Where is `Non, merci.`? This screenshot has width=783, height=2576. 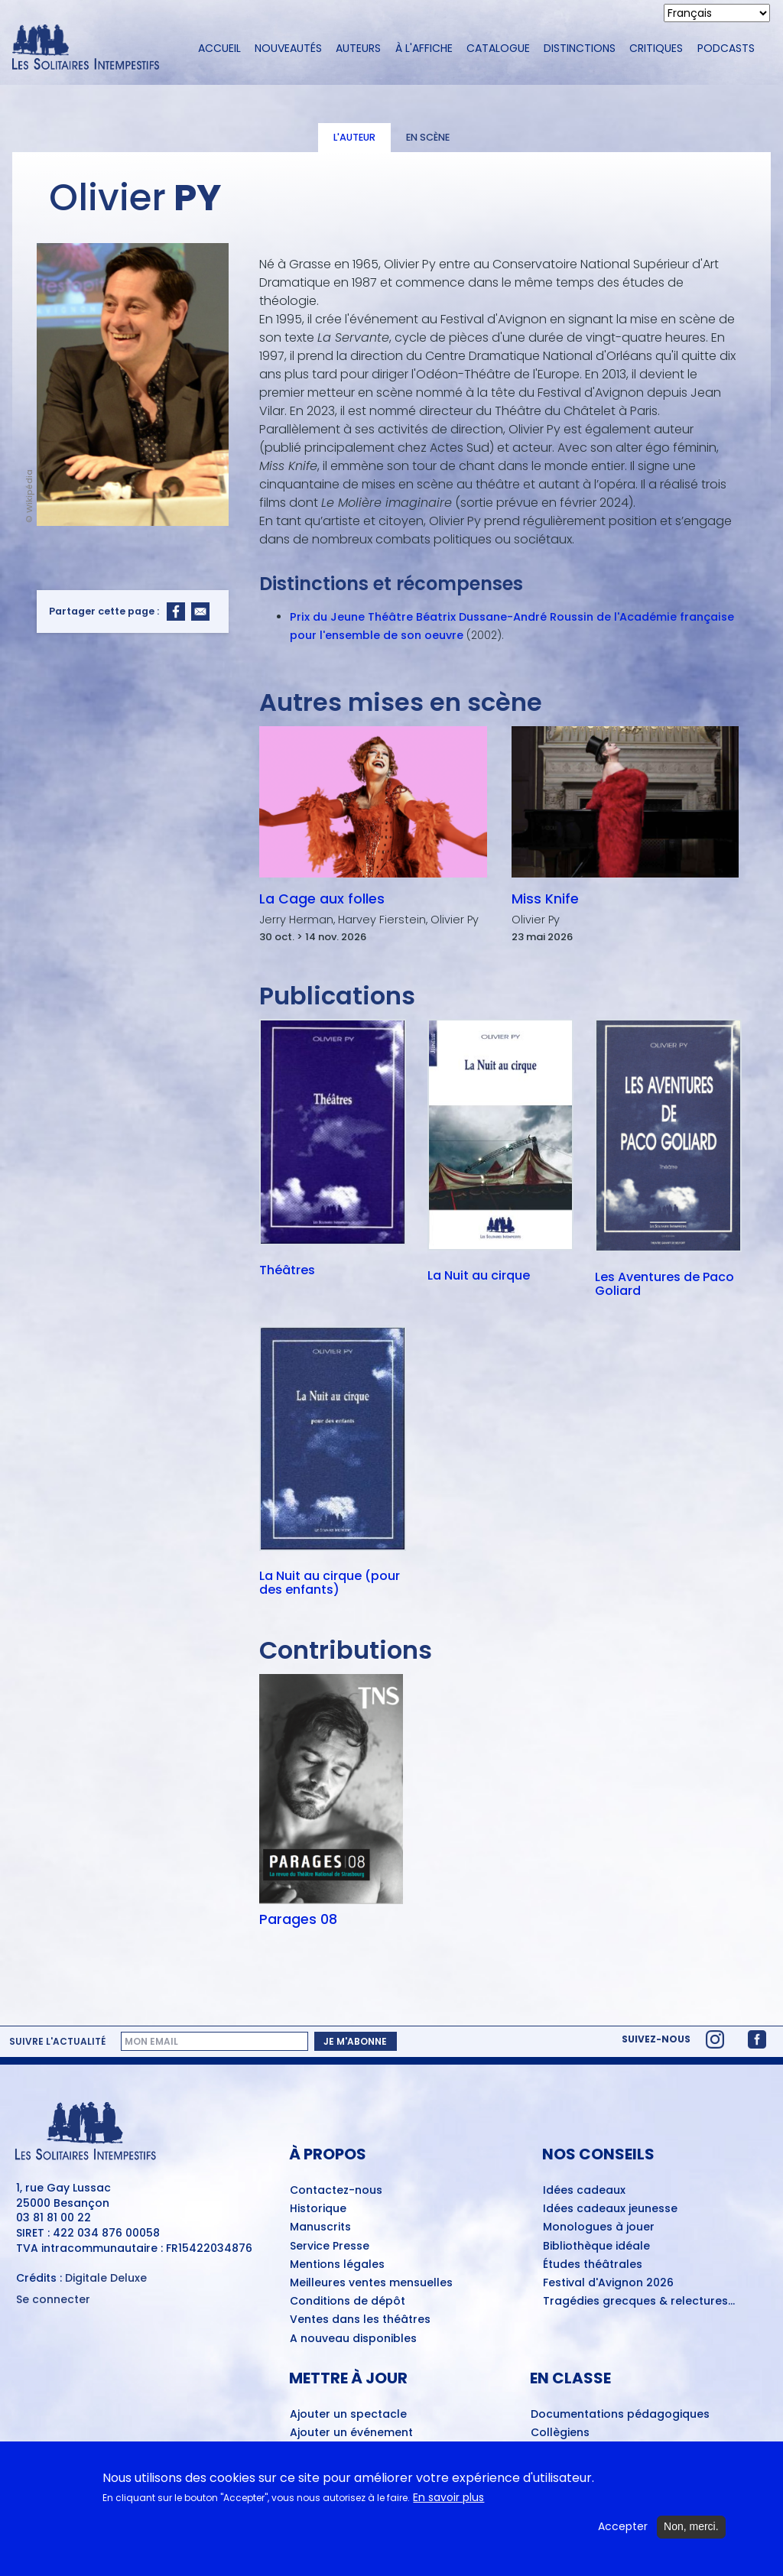 Non, merci. is located at coordinates (691, 2526).